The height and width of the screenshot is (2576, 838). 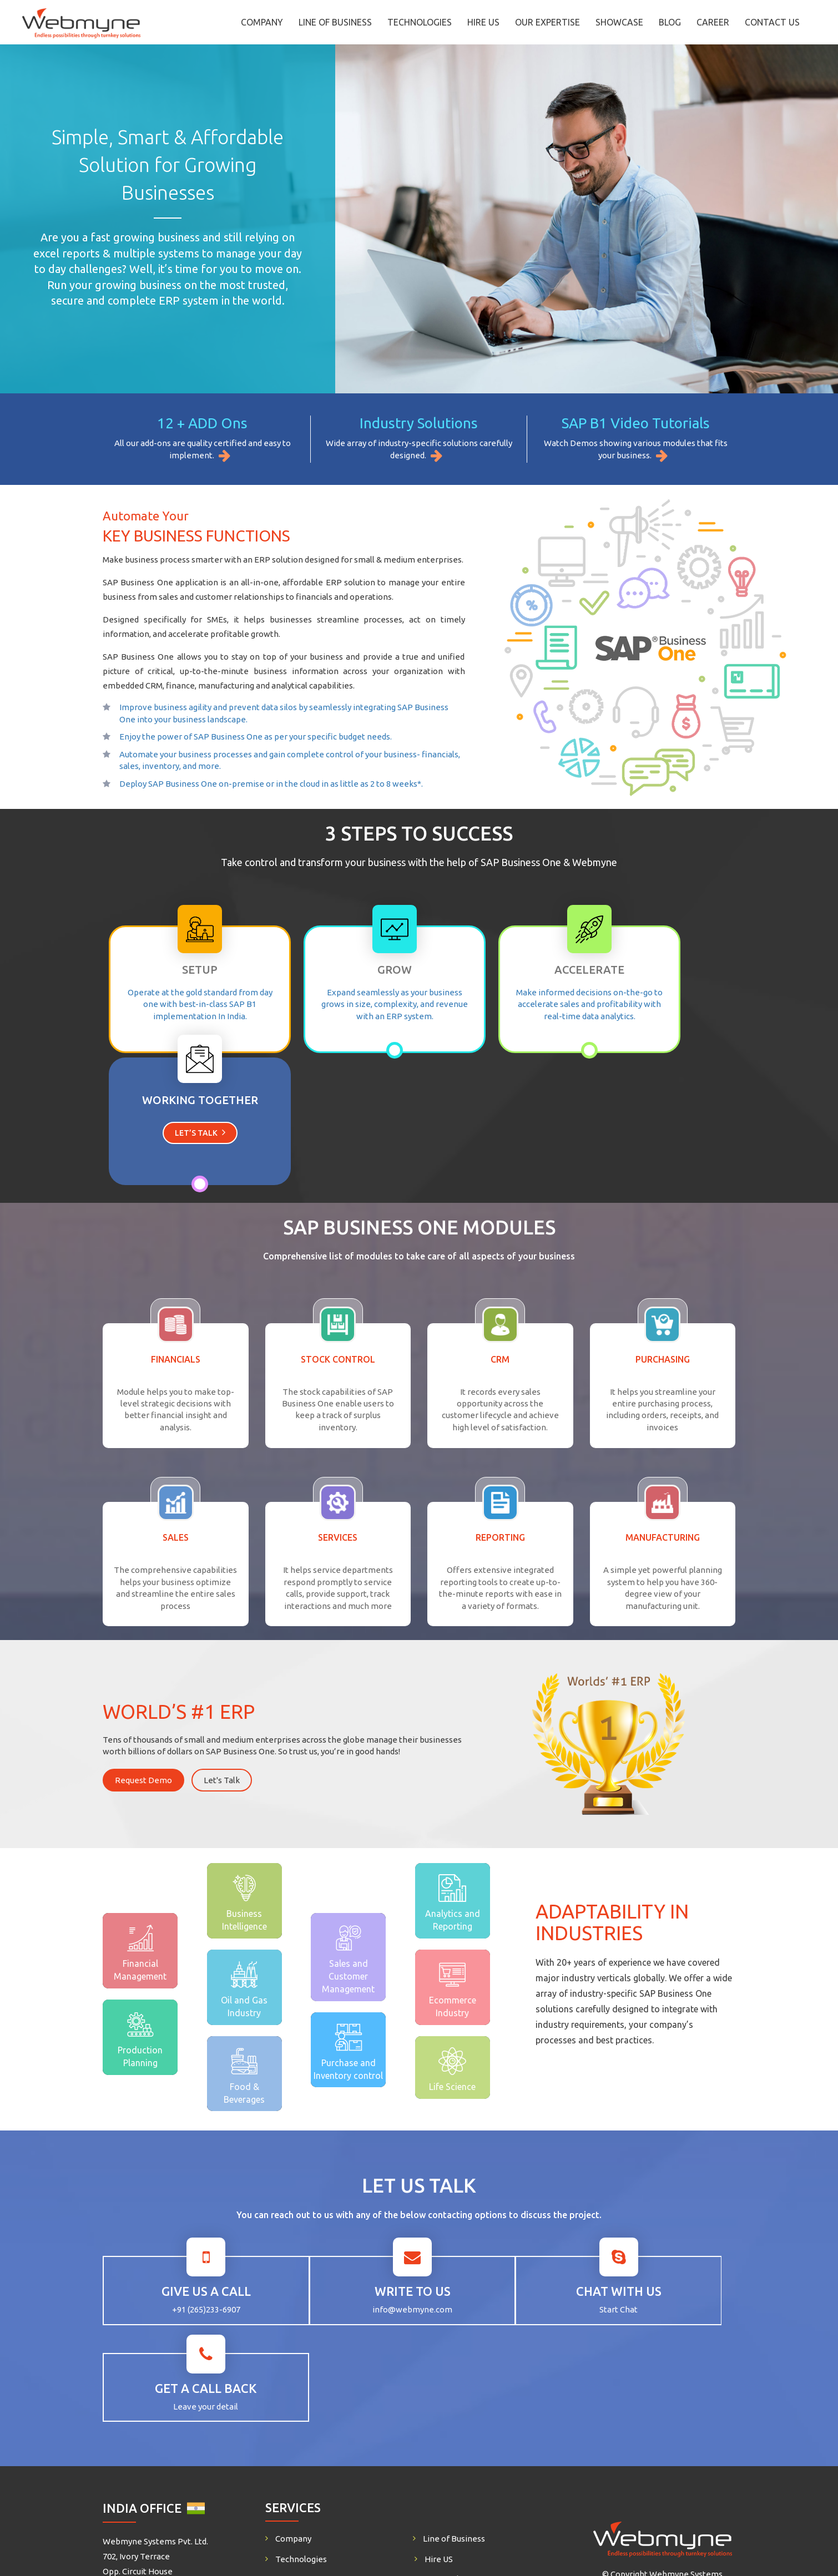 I want to click on Technologies, so click(x=419, y=22).